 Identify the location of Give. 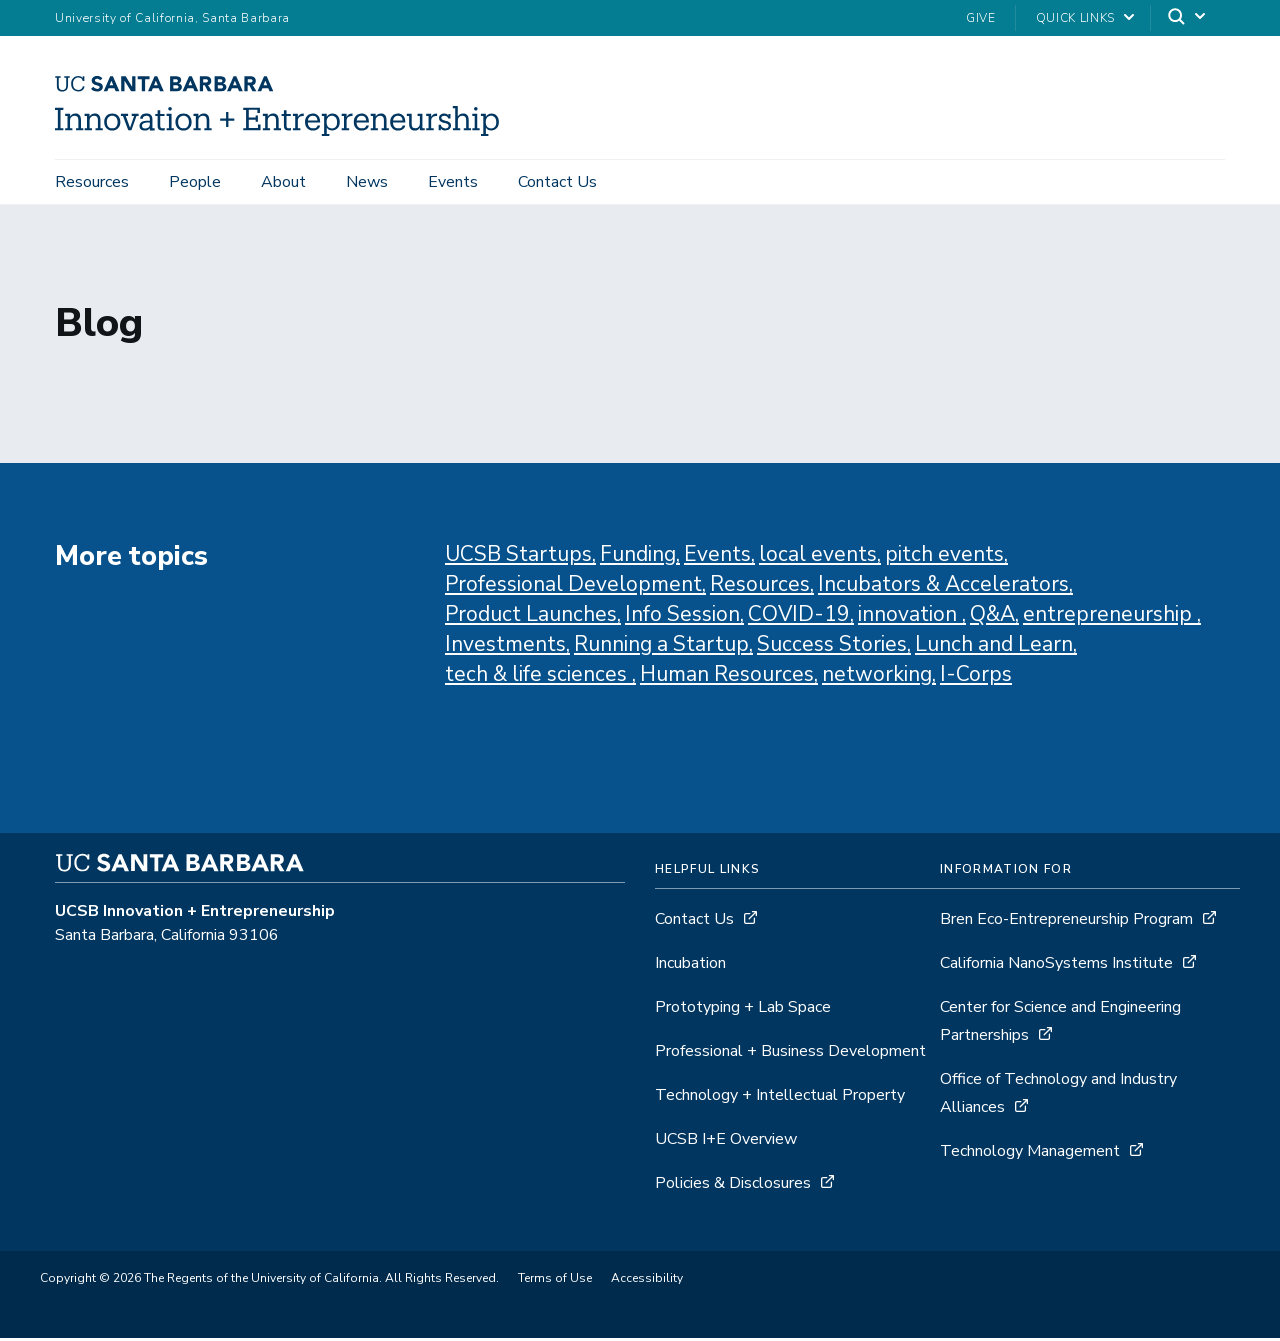
(981, 18).